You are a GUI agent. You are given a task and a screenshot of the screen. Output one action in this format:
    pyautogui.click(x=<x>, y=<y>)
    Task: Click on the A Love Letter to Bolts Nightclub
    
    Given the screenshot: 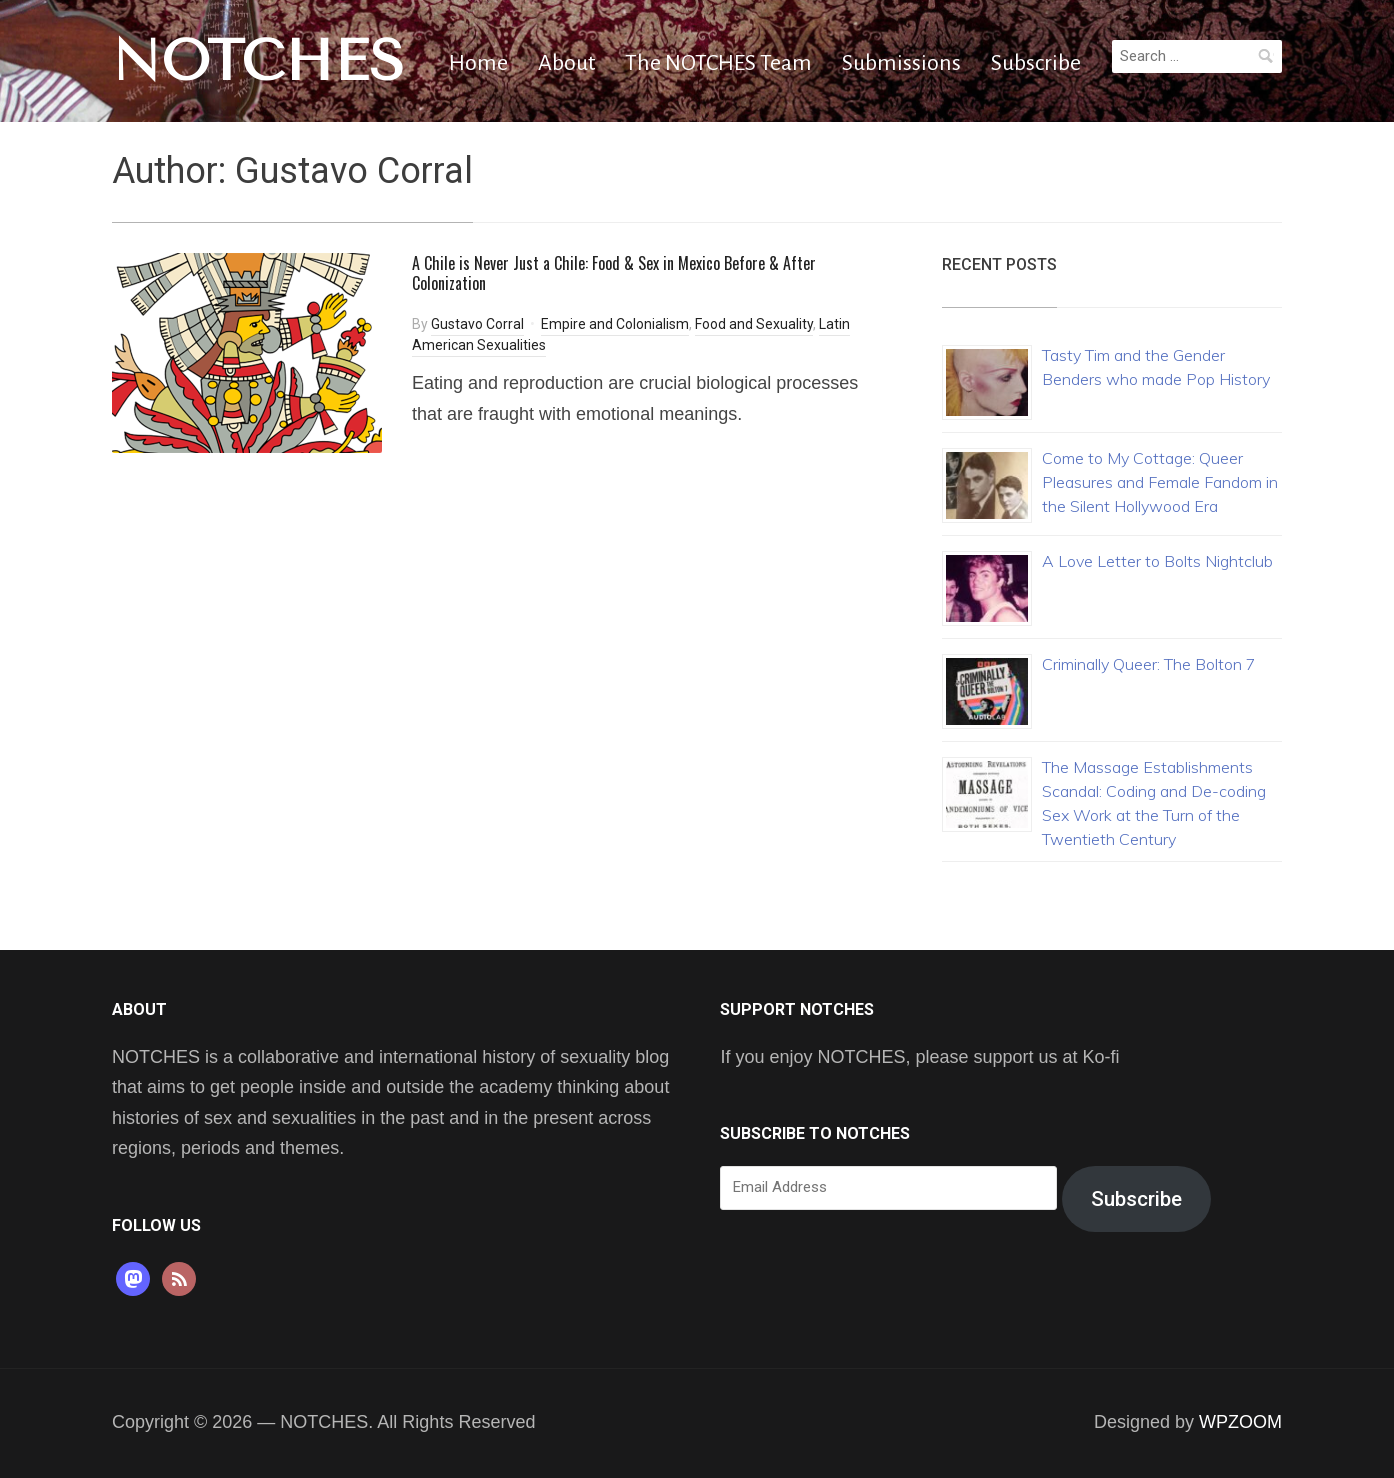 What is the action you would take?
    pyautogui.click(x=1157, y=561)
    